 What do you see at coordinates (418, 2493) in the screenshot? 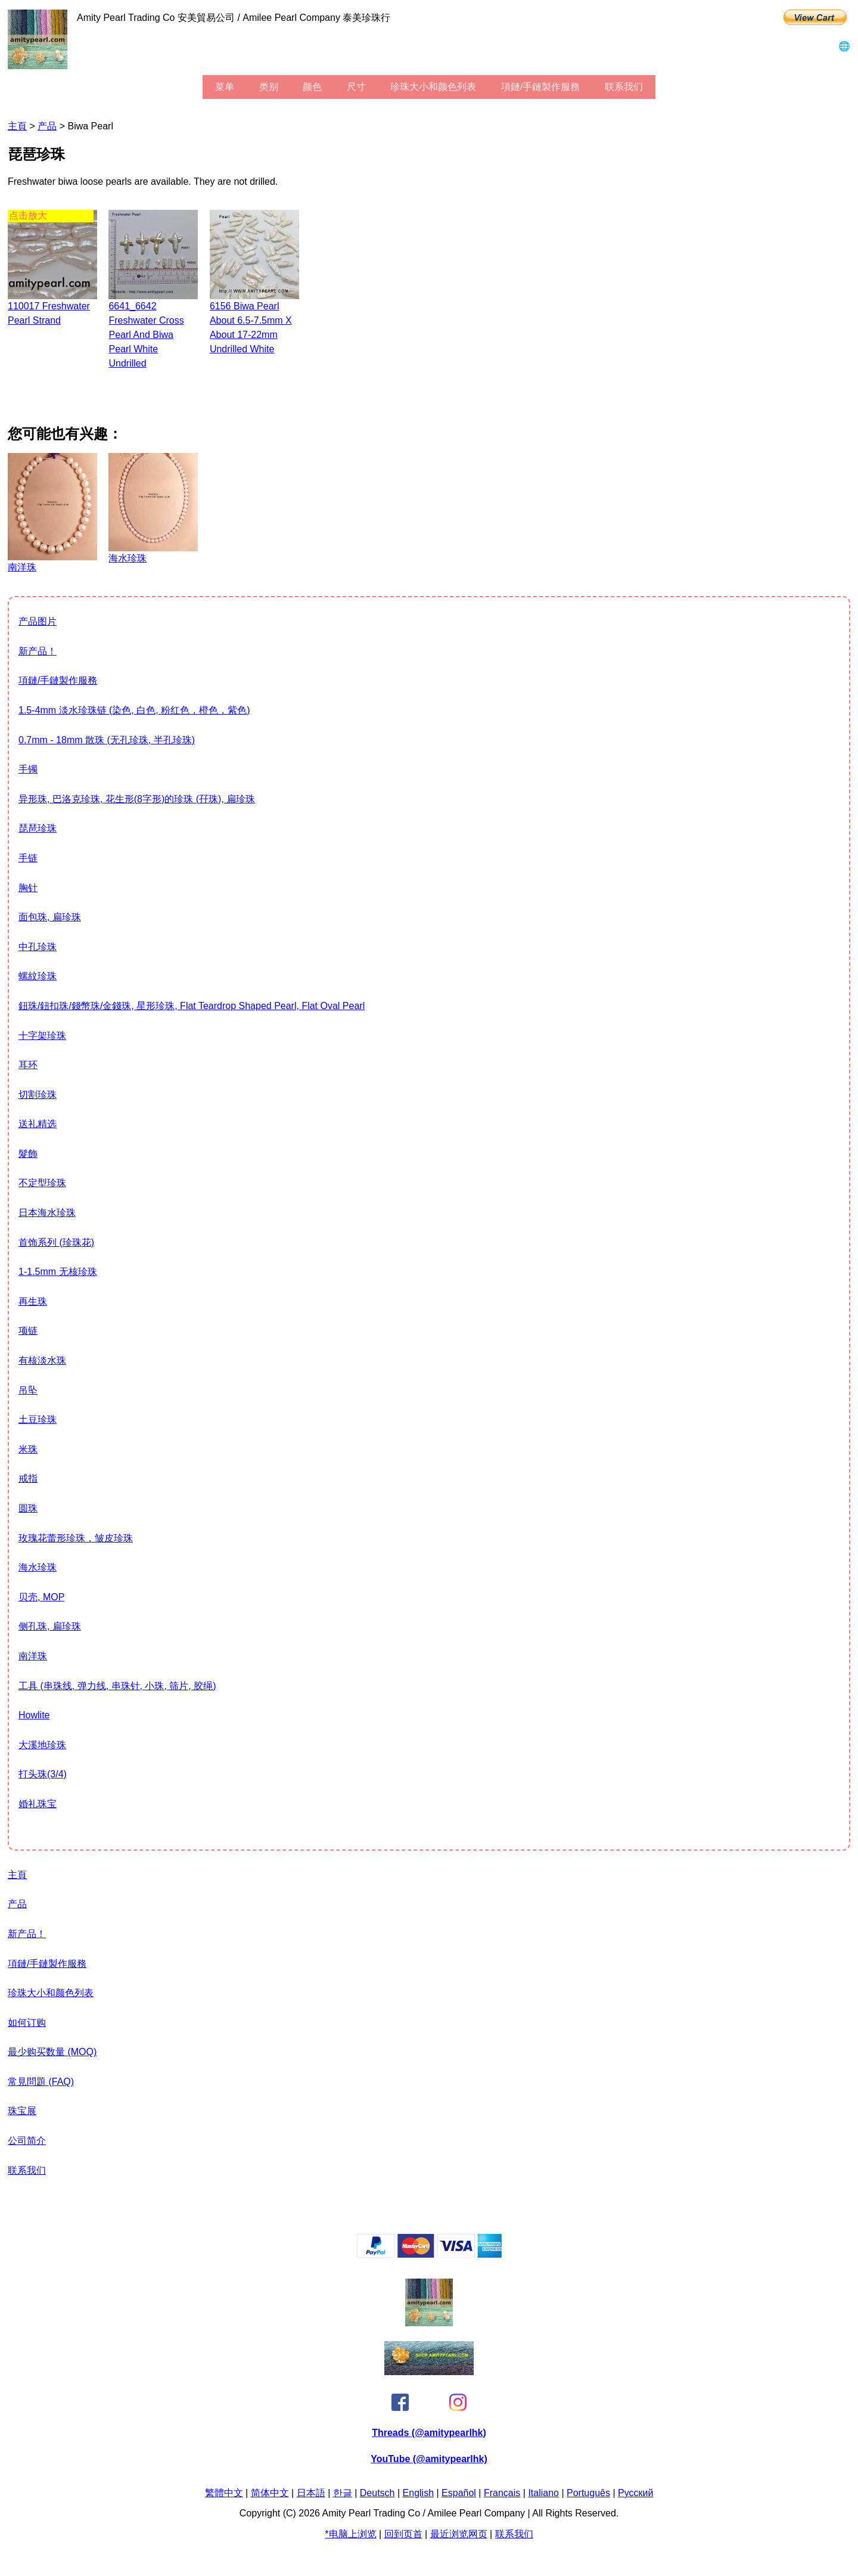
I see `English` at bounding box center [418, 2493].